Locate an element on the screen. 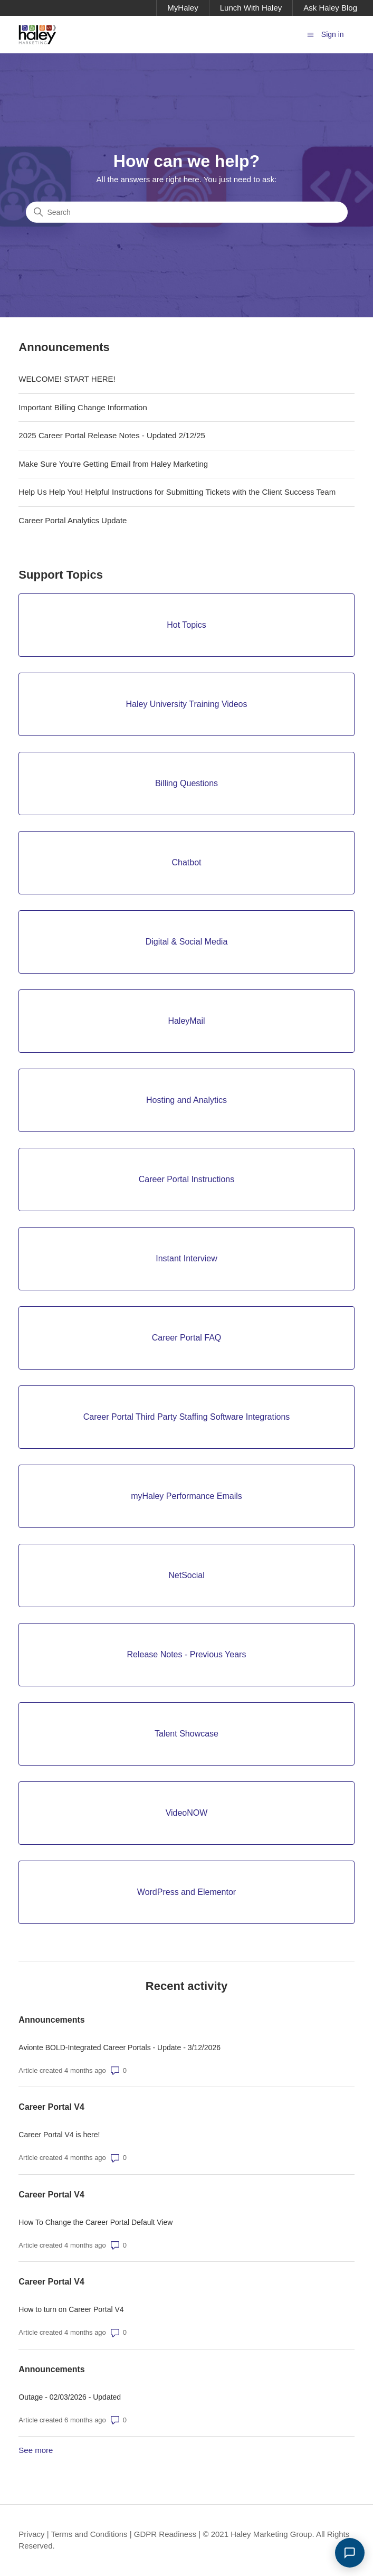  Ask Haley Blog is located at coordinates (330, 7).